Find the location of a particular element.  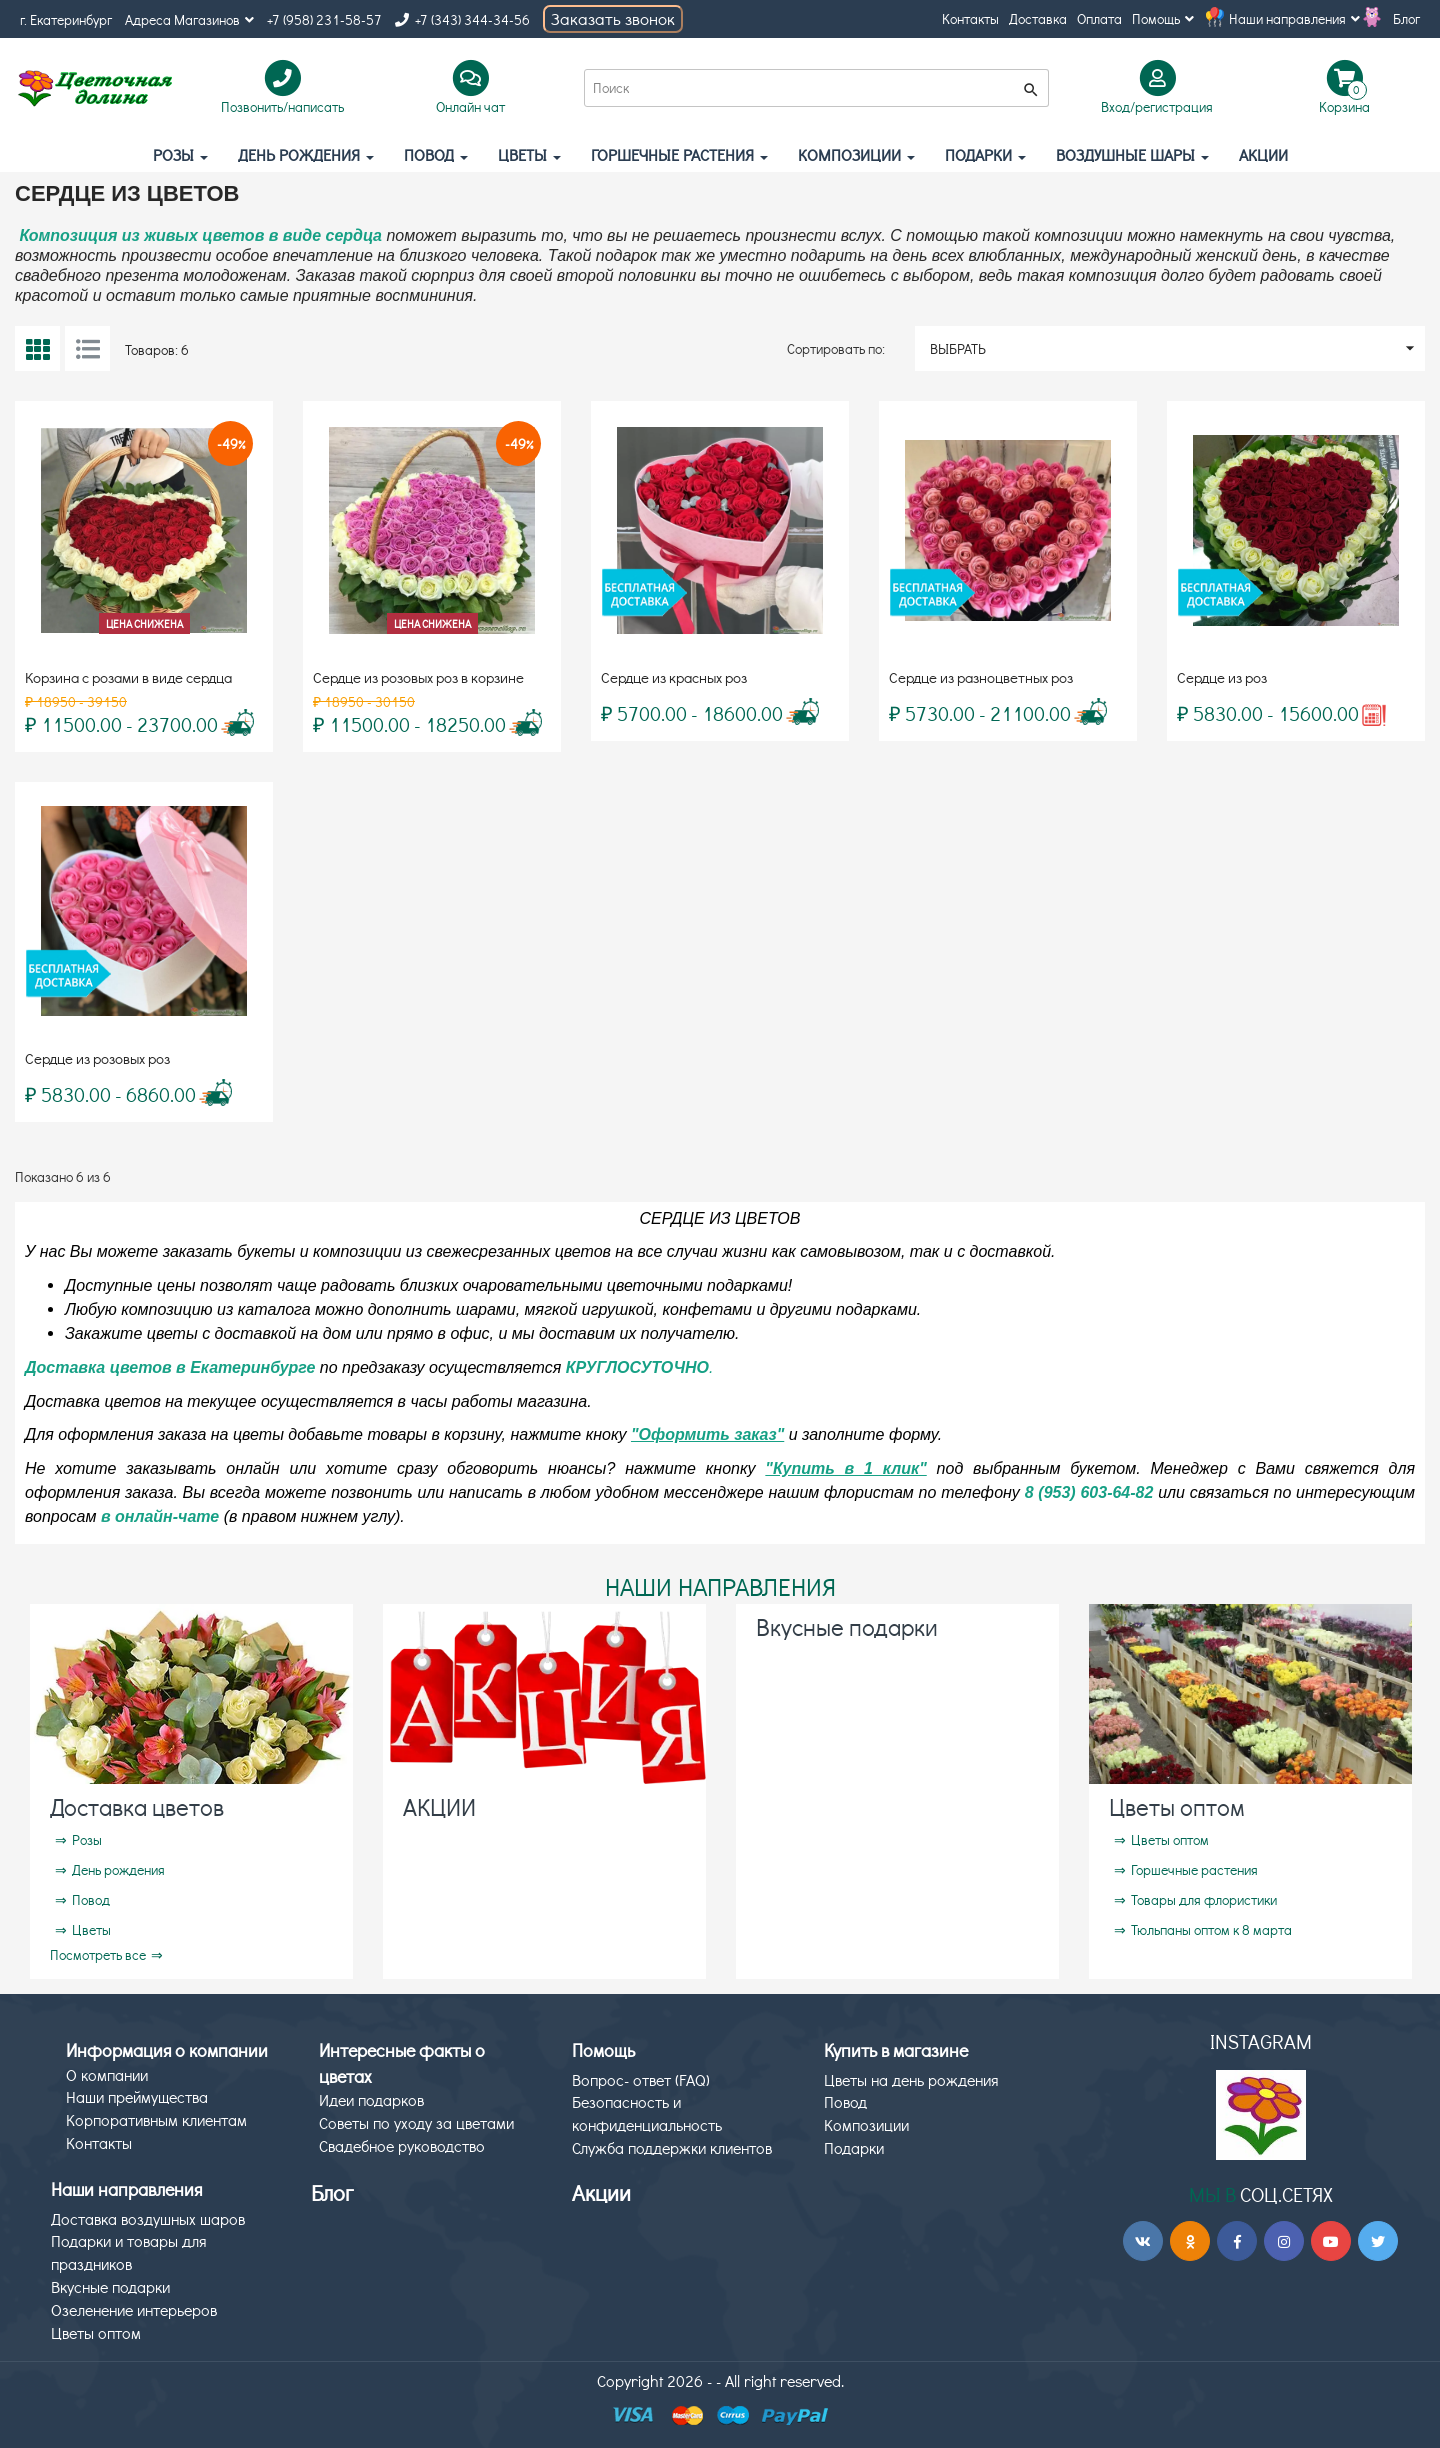

Контакты is located at coordinates (970, 18).